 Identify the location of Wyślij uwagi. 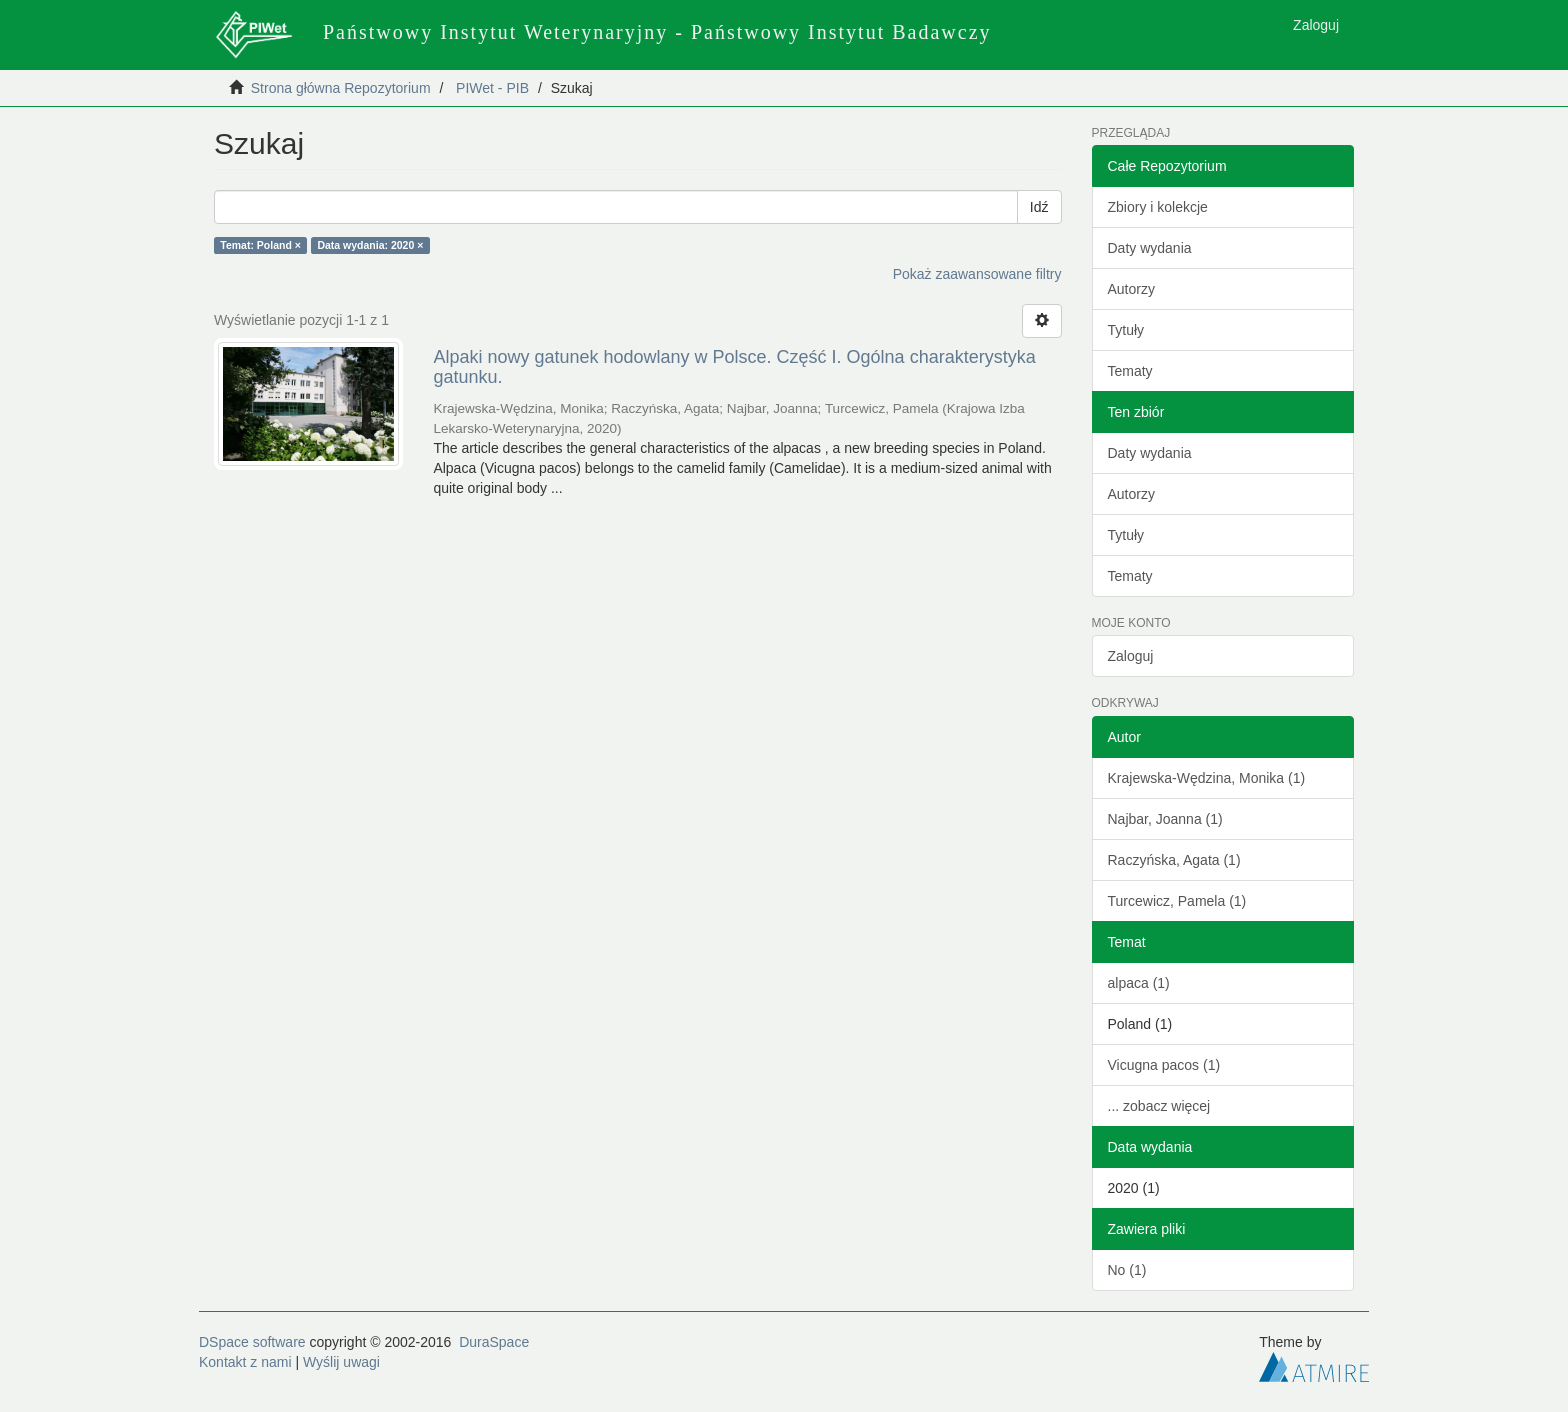
(341, 1362).